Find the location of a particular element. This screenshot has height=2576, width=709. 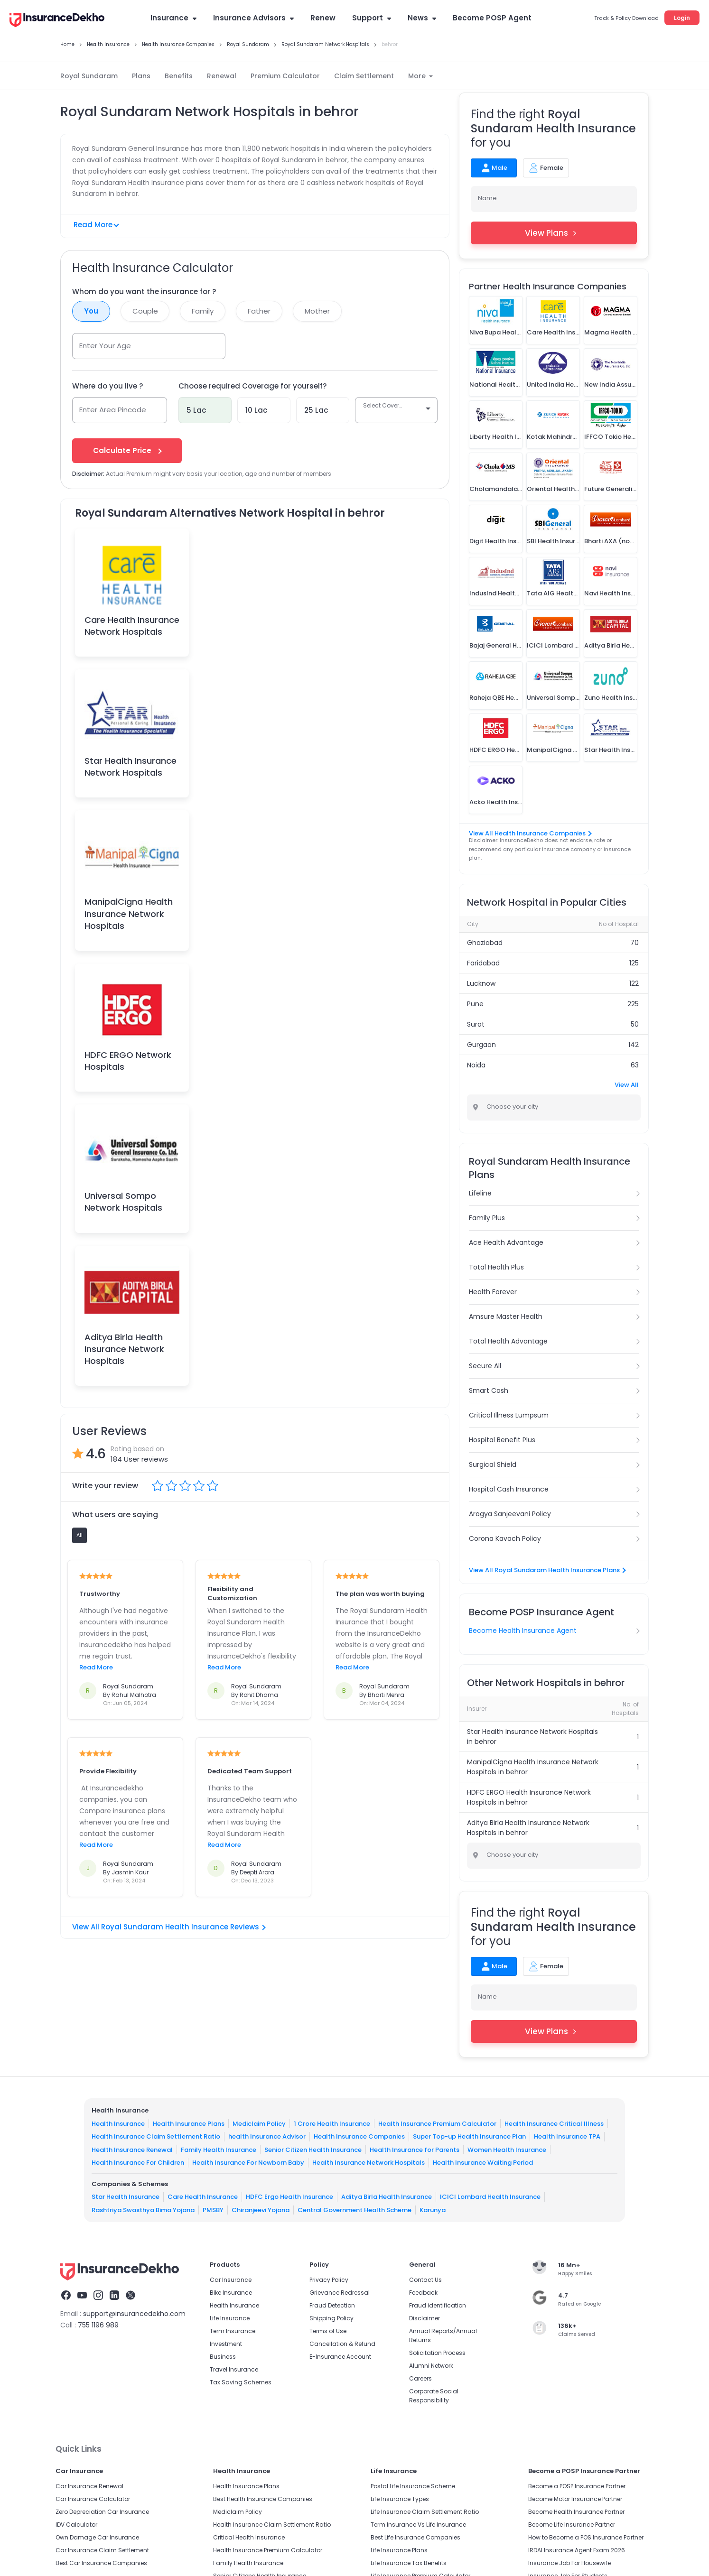

Health Insurance Claim Settlement Ratio is located at coordinates (156, 2136).